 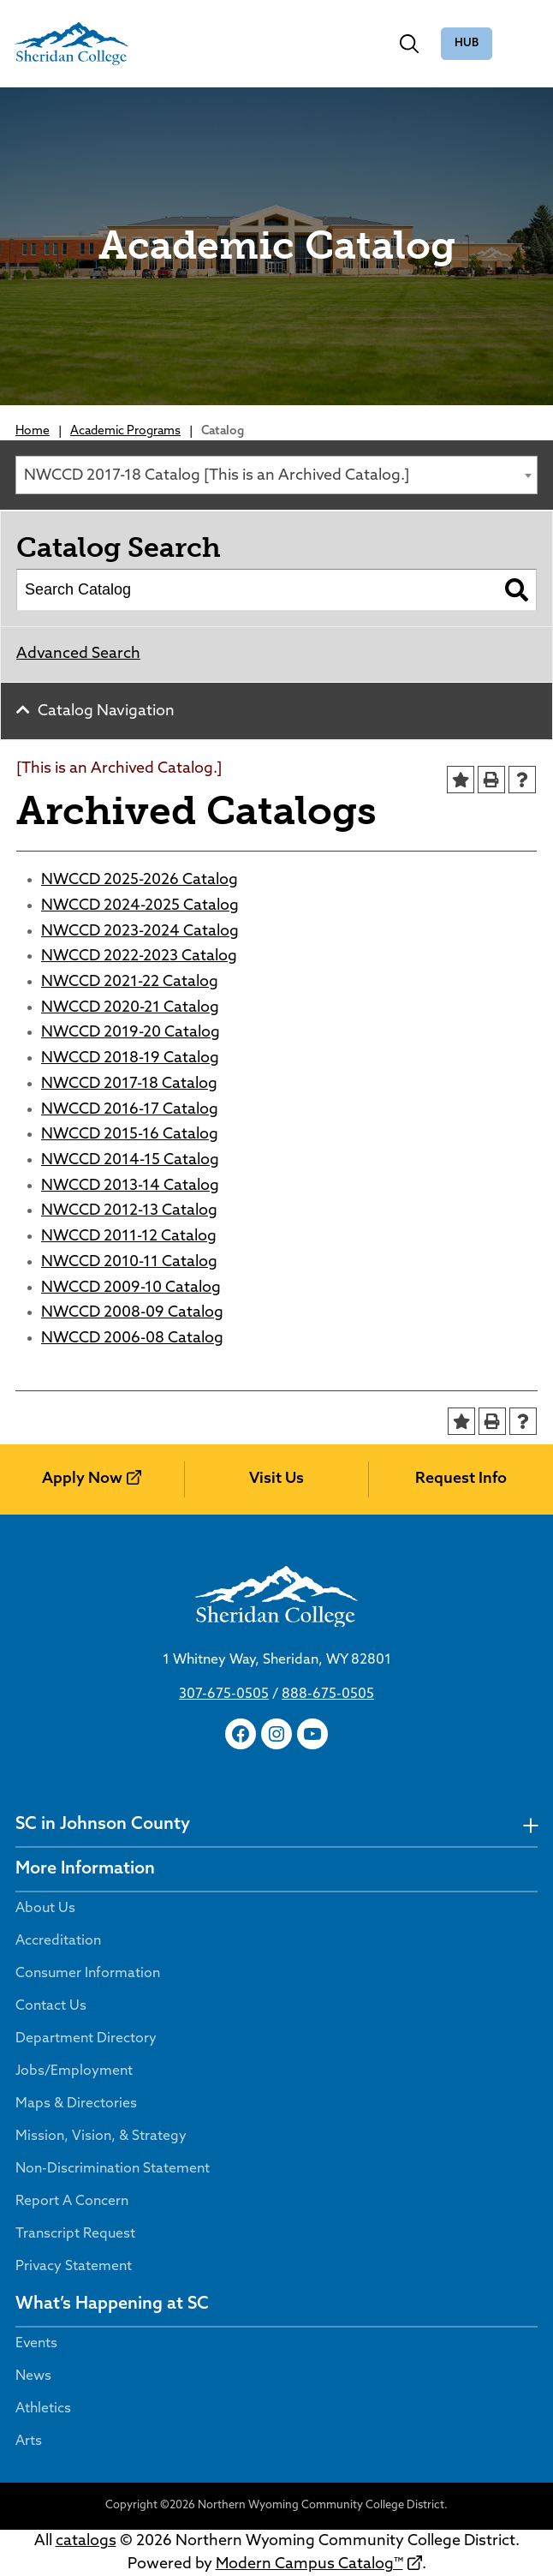 I want to click on NWCCD 2016-17 Catalog, so click(x=129, y=1110).